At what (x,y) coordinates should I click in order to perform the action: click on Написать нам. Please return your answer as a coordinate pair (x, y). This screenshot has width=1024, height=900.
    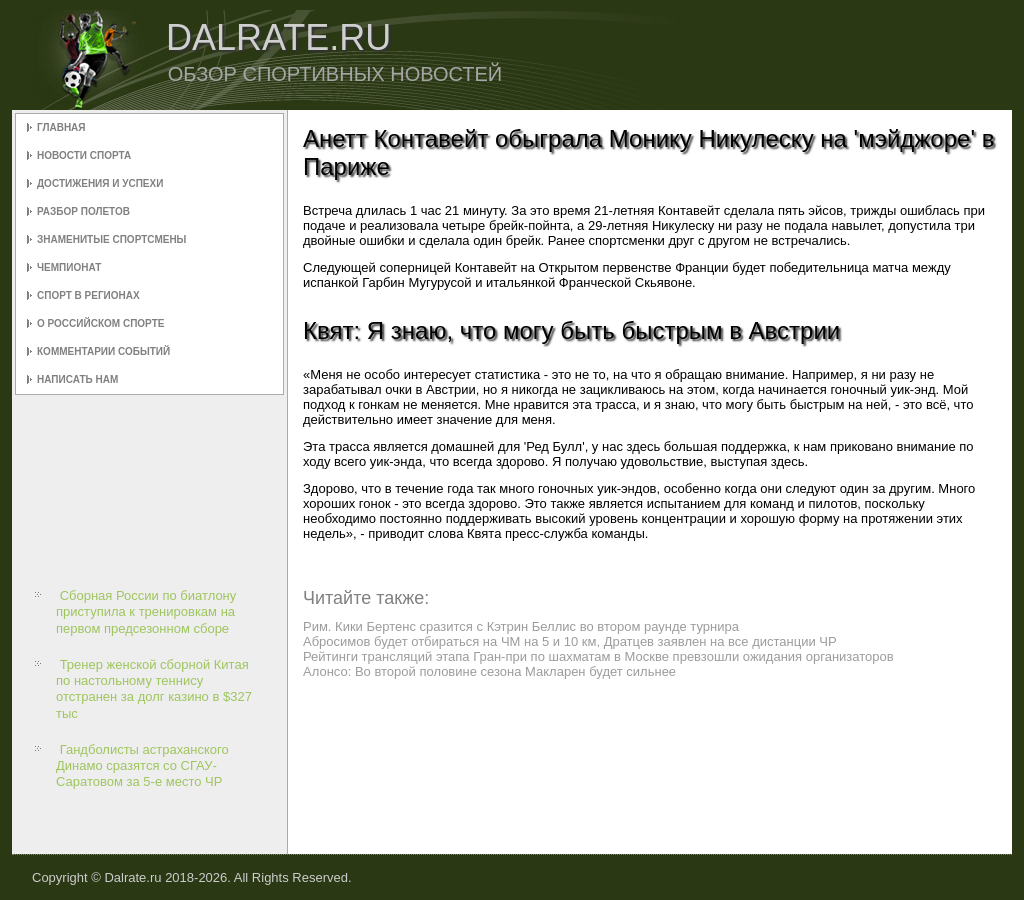
    Looking at the image, I should click on (77, 379).